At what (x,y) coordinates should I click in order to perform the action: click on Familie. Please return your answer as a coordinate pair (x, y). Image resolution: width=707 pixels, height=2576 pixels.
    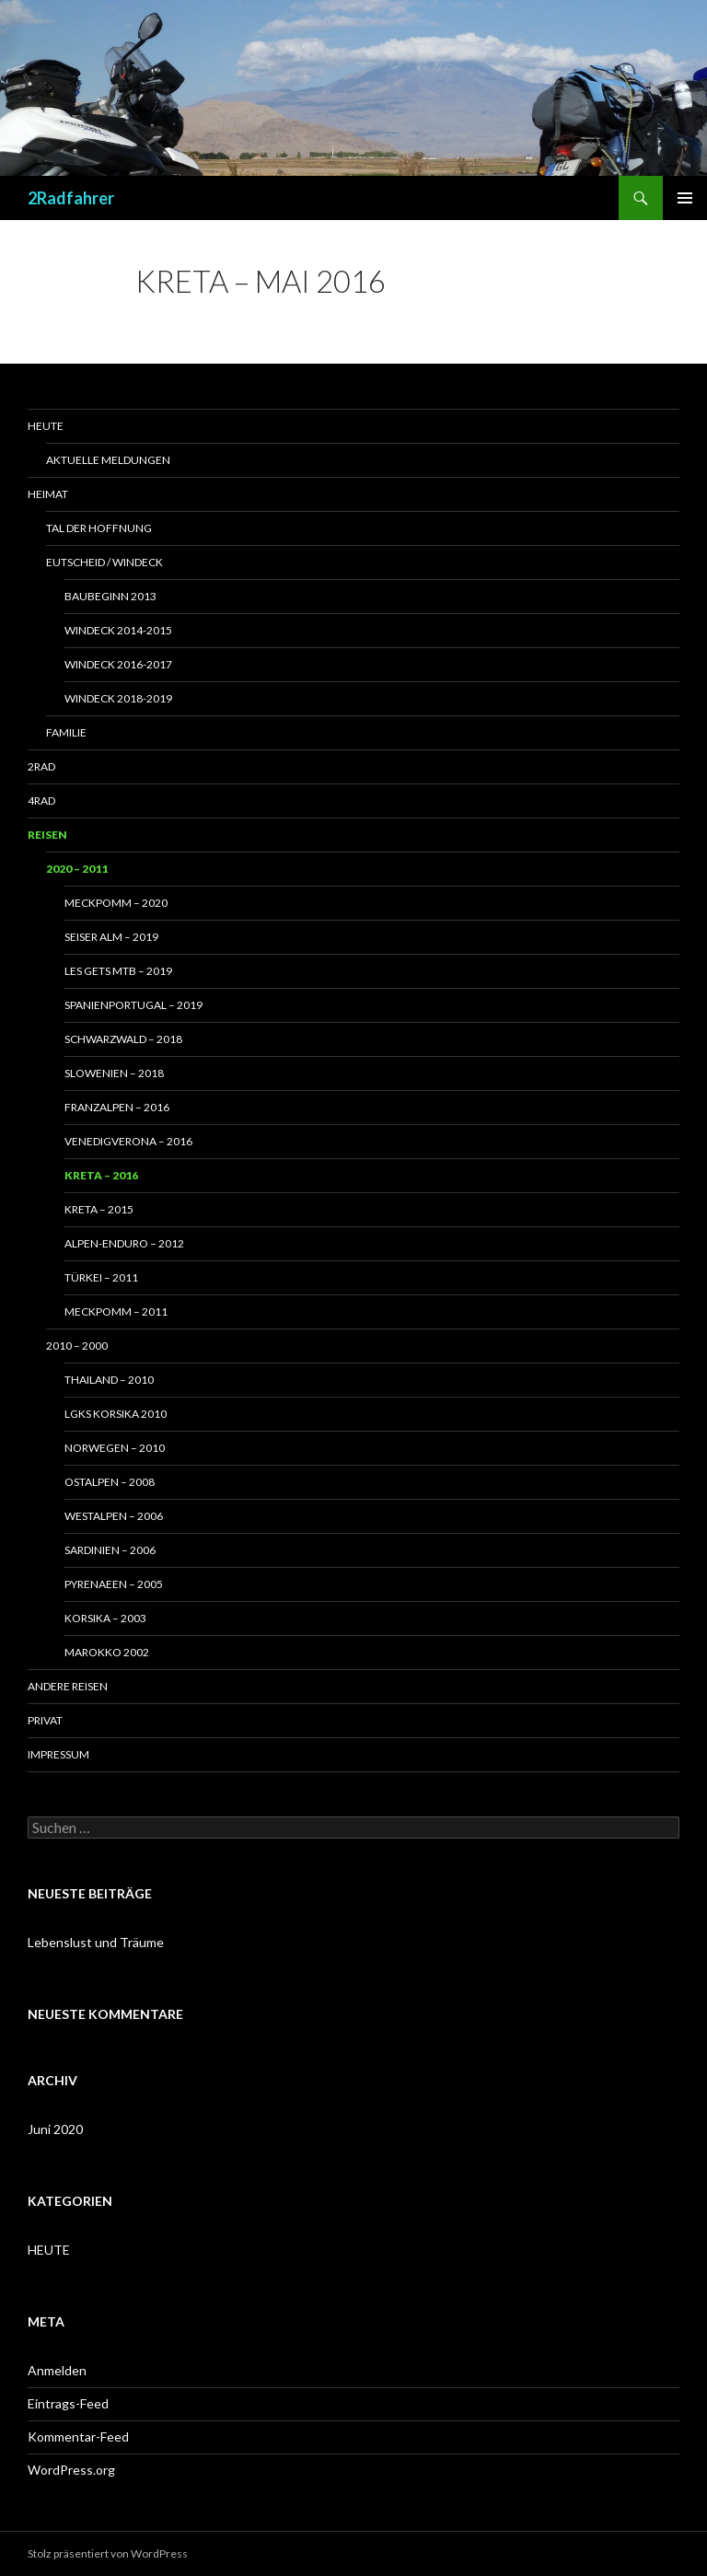
    Looking at the image, I should click on (66, 732).